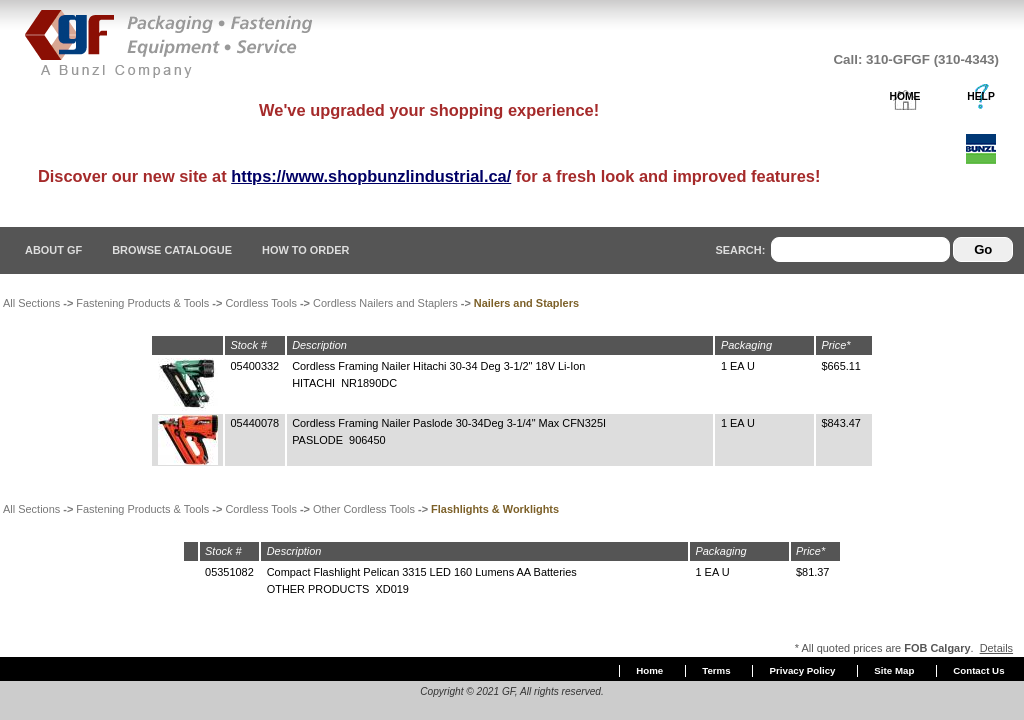 Image resolution: width=1024 pixels, height=720 pixels. I want to click on Home, so click(649, 670).